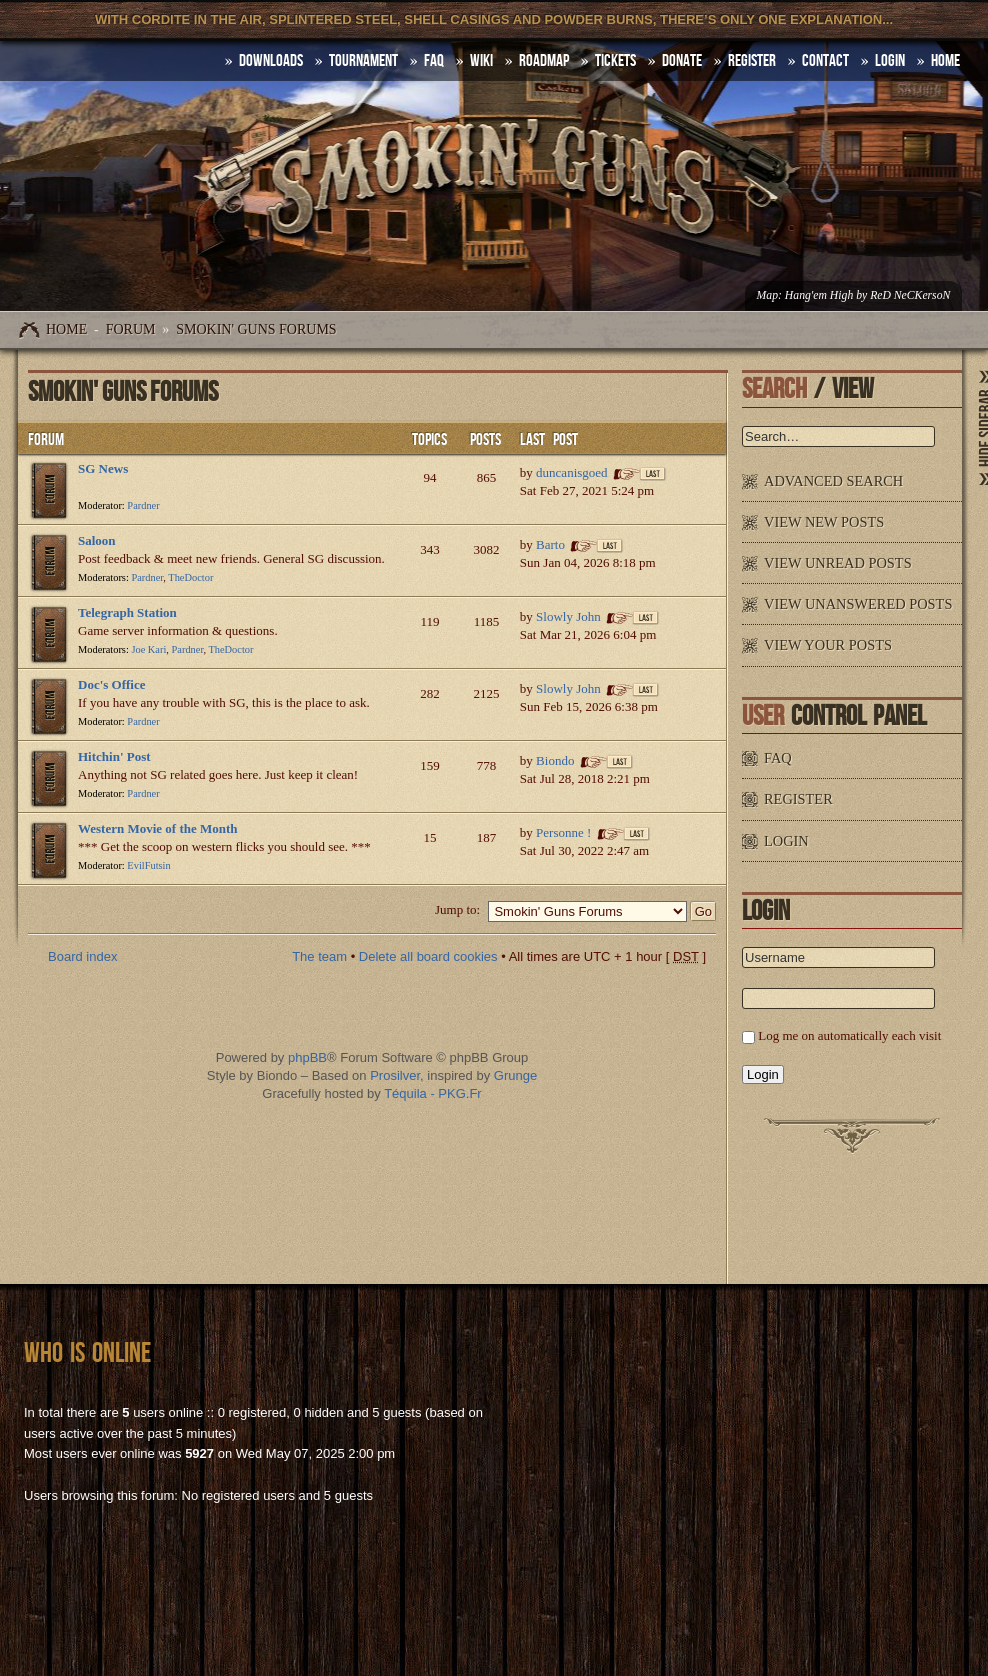 This screenshot has width=988, height=1676. What do you see at coordinates (434, 61) in the screenshot?
I see `FAQ` at bounding box center [434, 61].